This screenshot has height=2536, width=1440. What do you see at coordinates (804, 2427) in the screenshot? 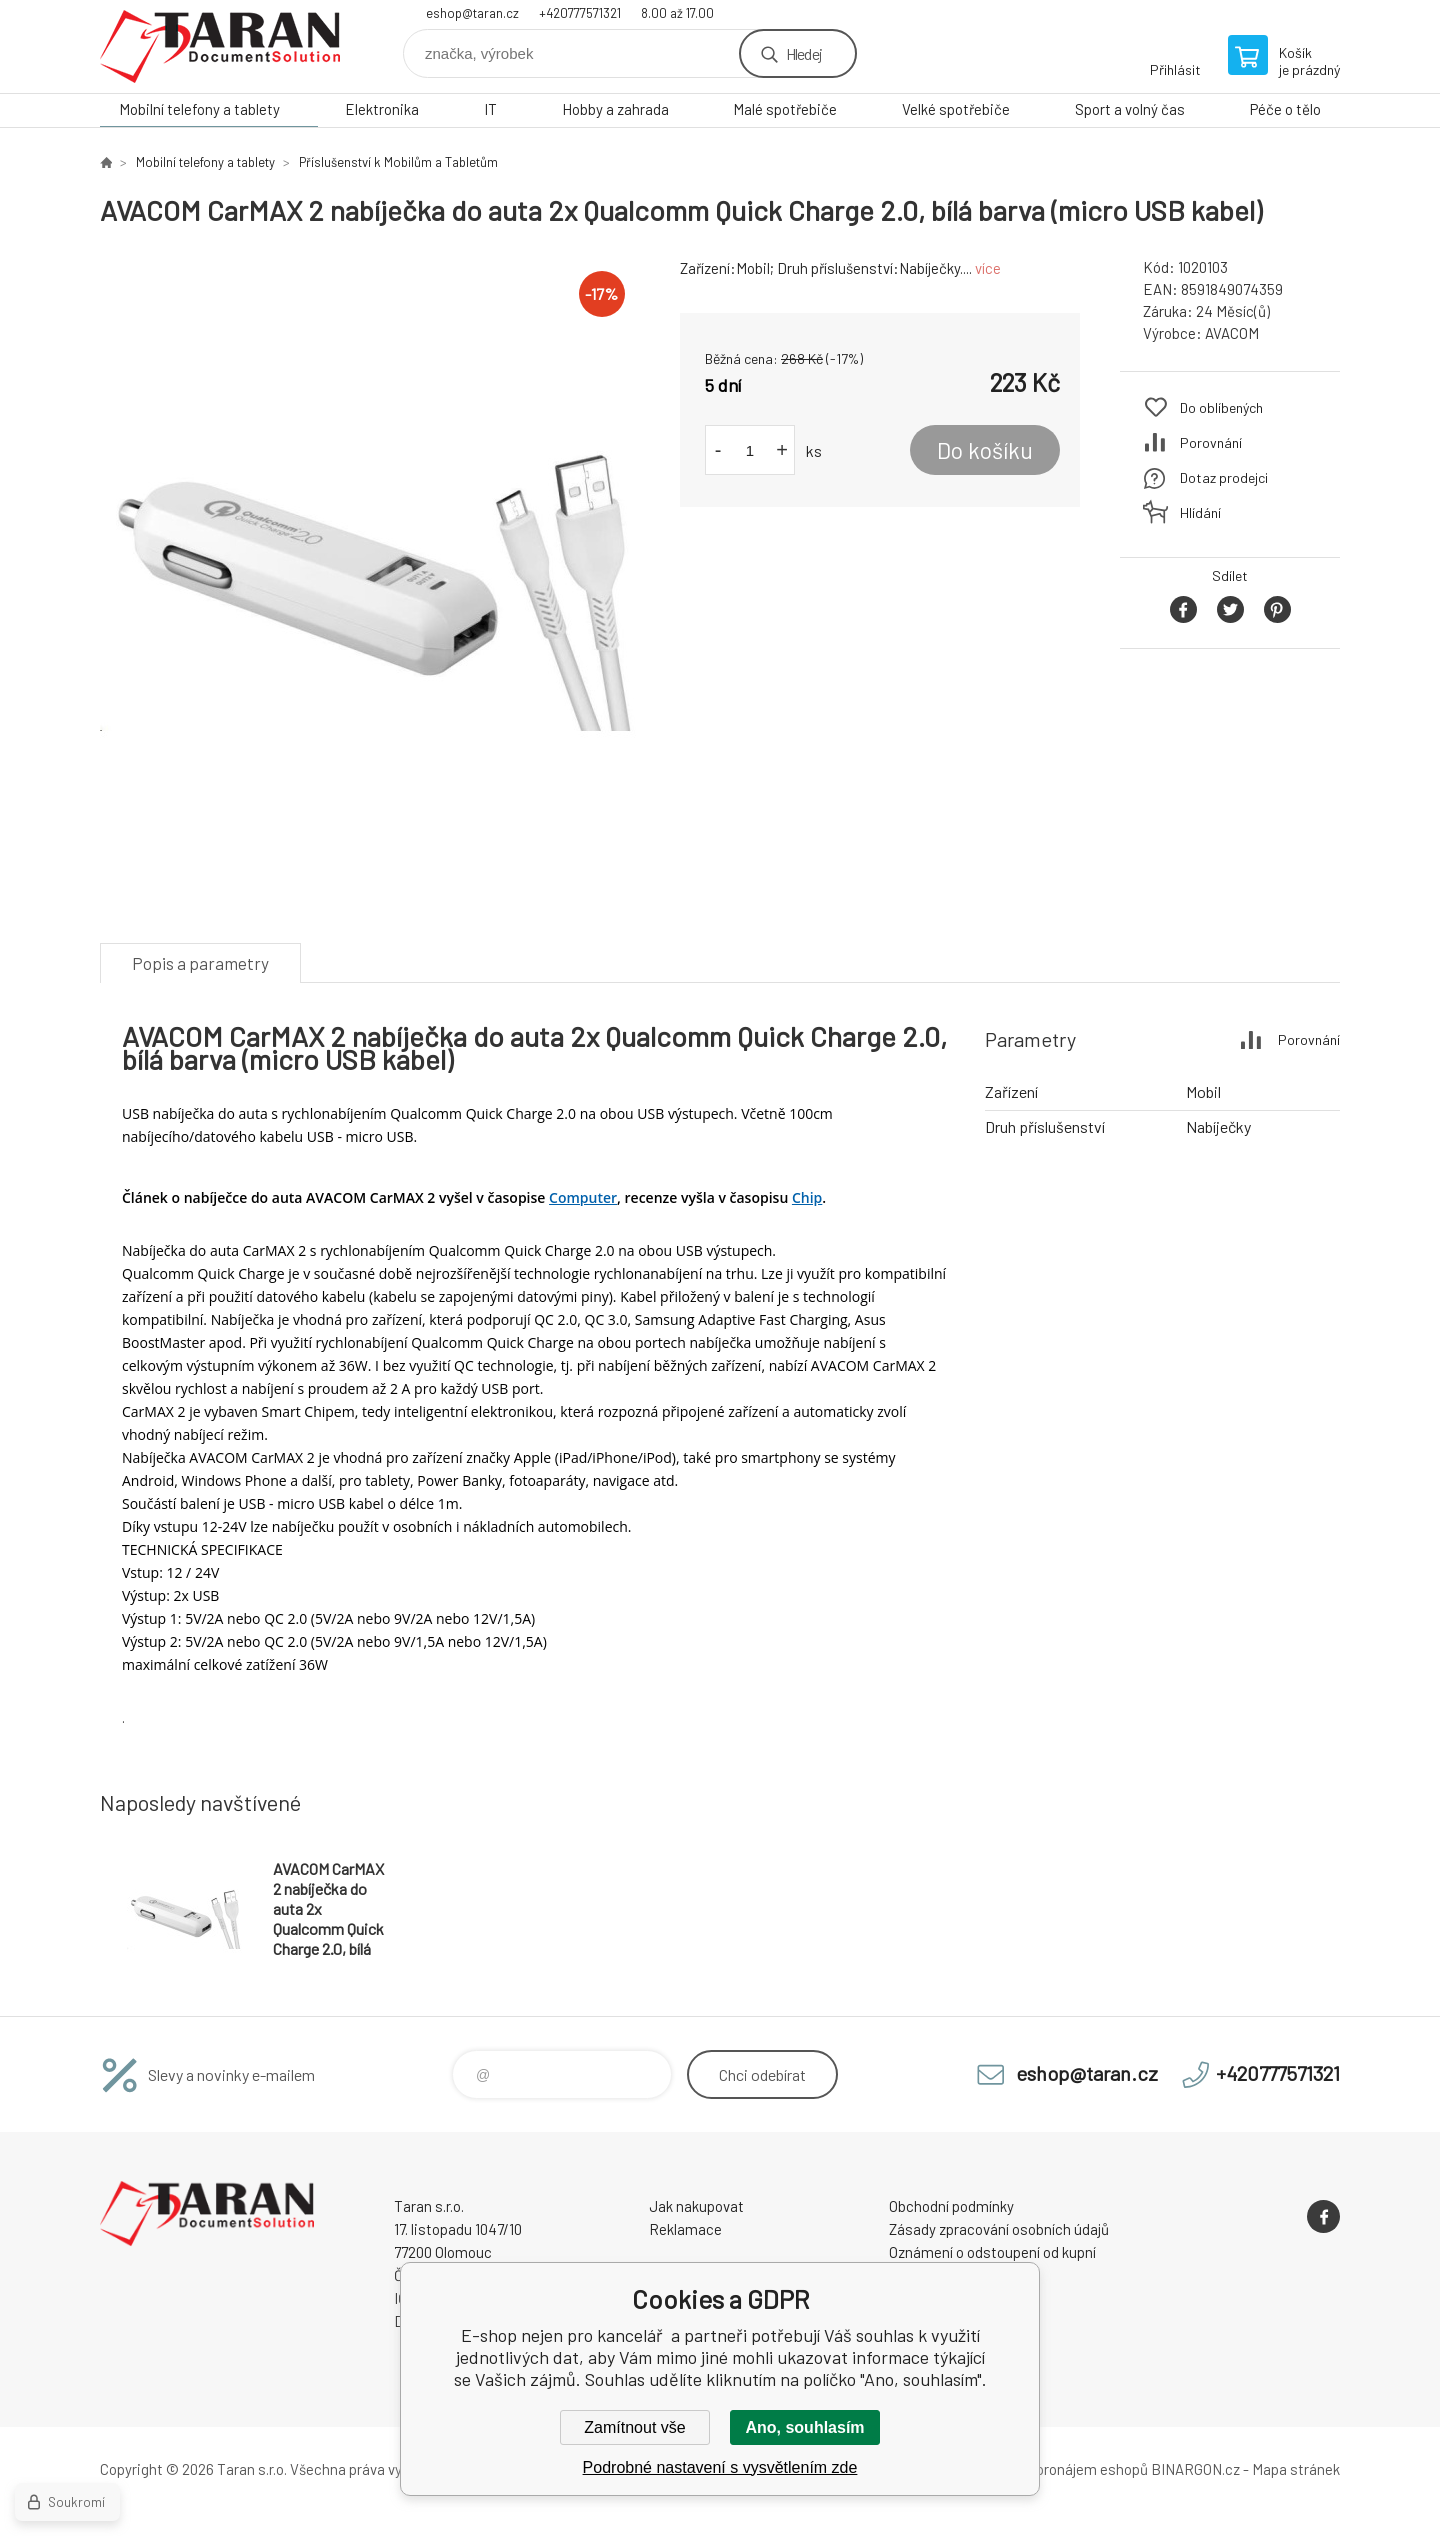
I see `Ano, souhlasím` at bounding box center [804, 2427].